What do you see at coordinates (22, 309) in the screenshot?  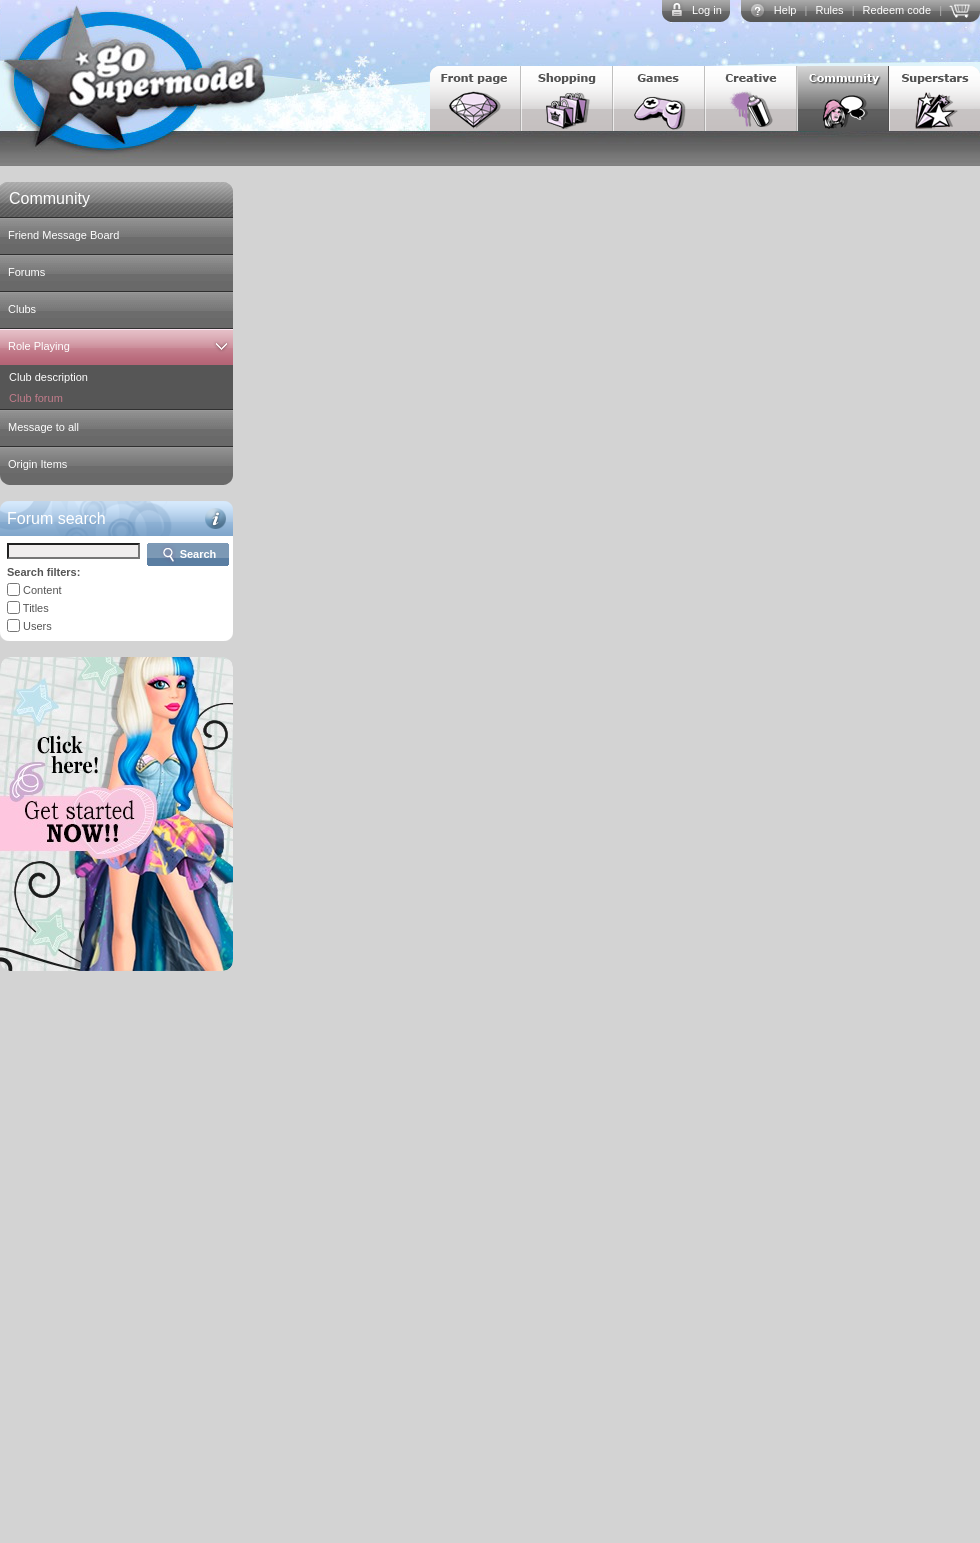 I see `Clubs` at bounding box center [22, 309].